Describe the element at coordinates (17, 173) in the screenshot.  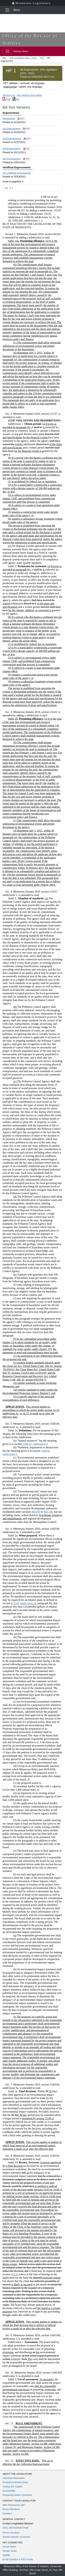
I see `1st Unofficial Engrossment` at that location.